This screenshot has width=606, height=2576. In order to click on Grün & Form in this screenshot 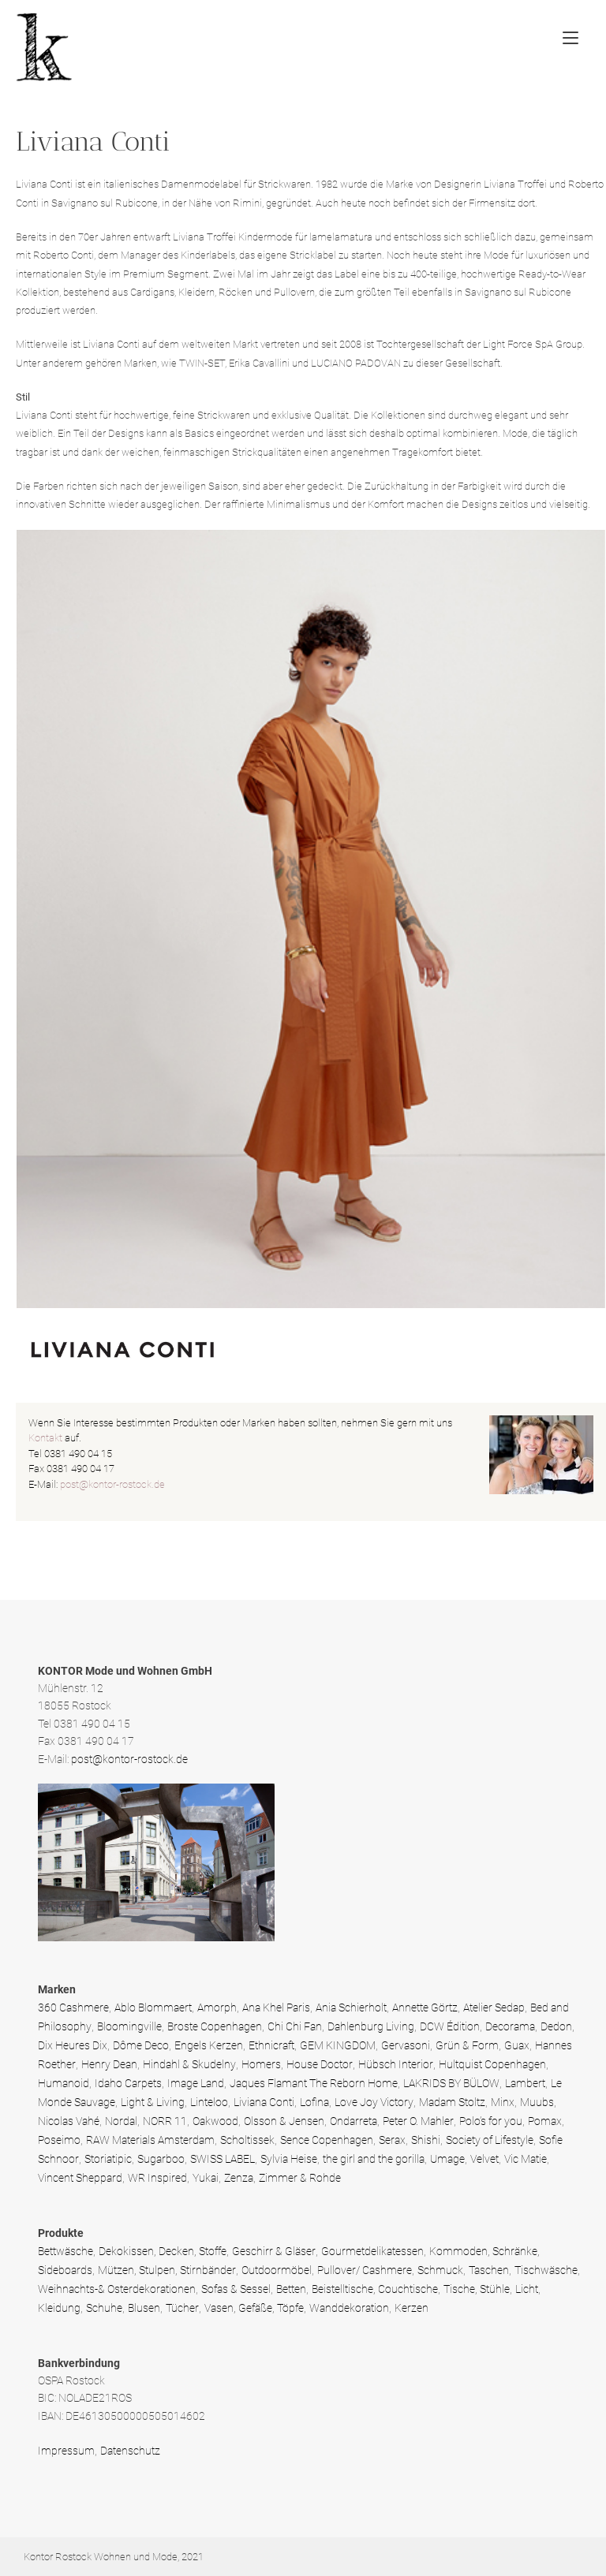, I will do `click(467, 2045)`.